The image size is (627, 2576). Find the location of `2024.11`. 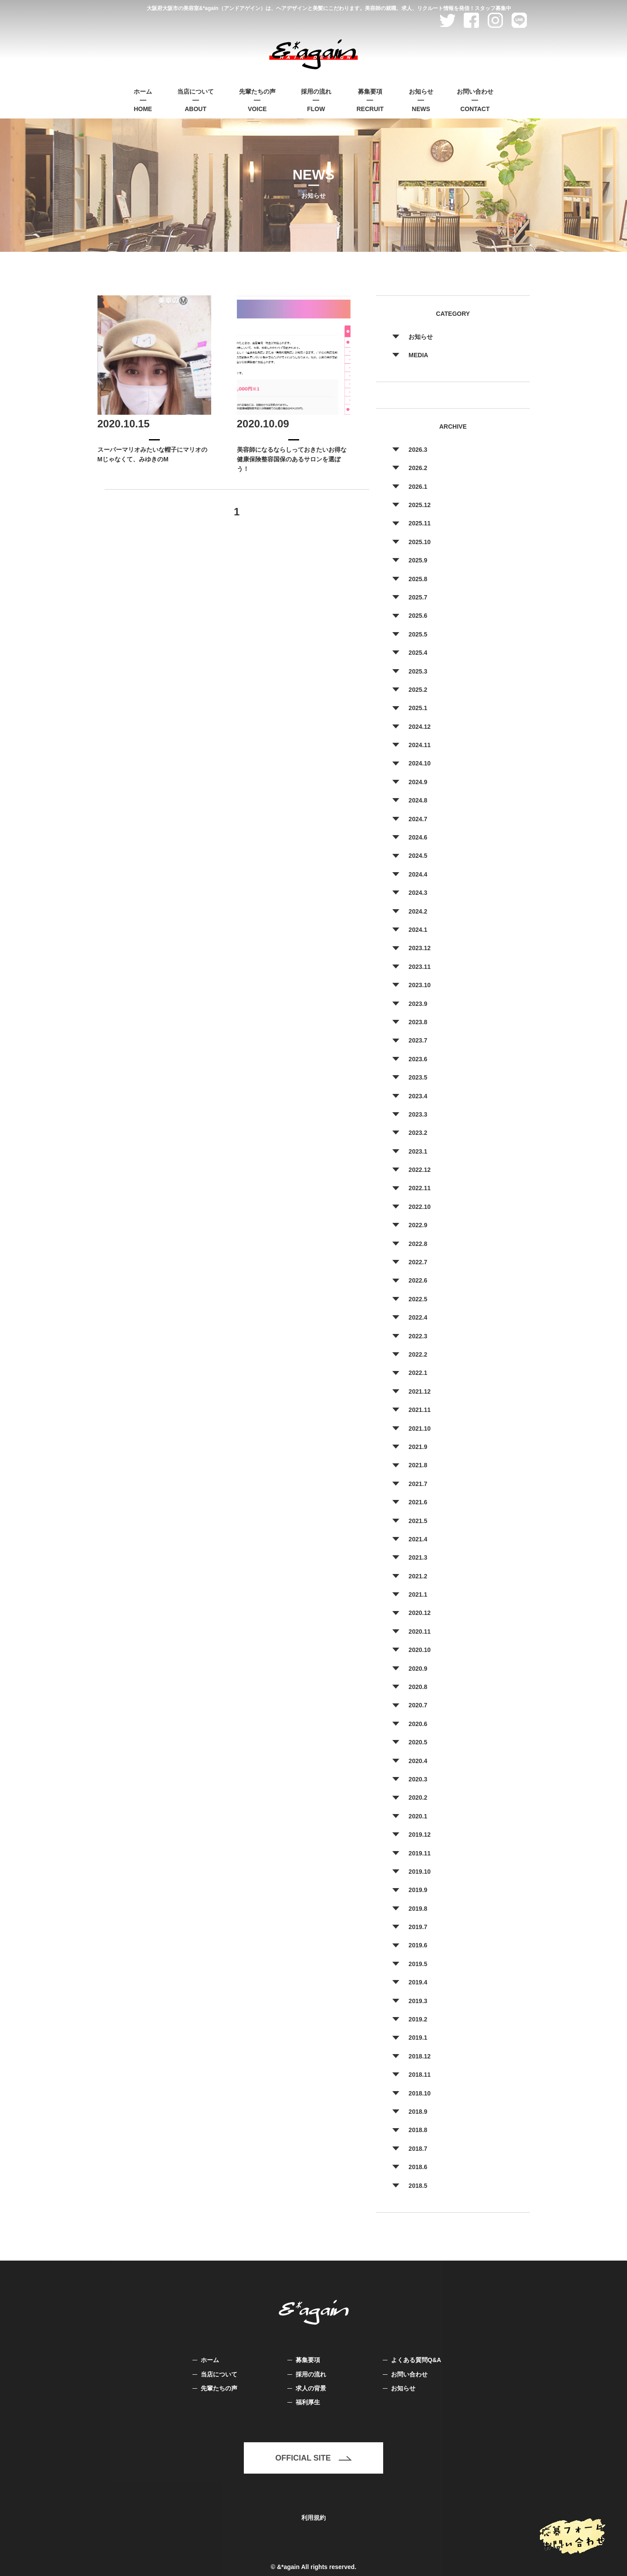

2024.11 is located at coordinates (419, 744).